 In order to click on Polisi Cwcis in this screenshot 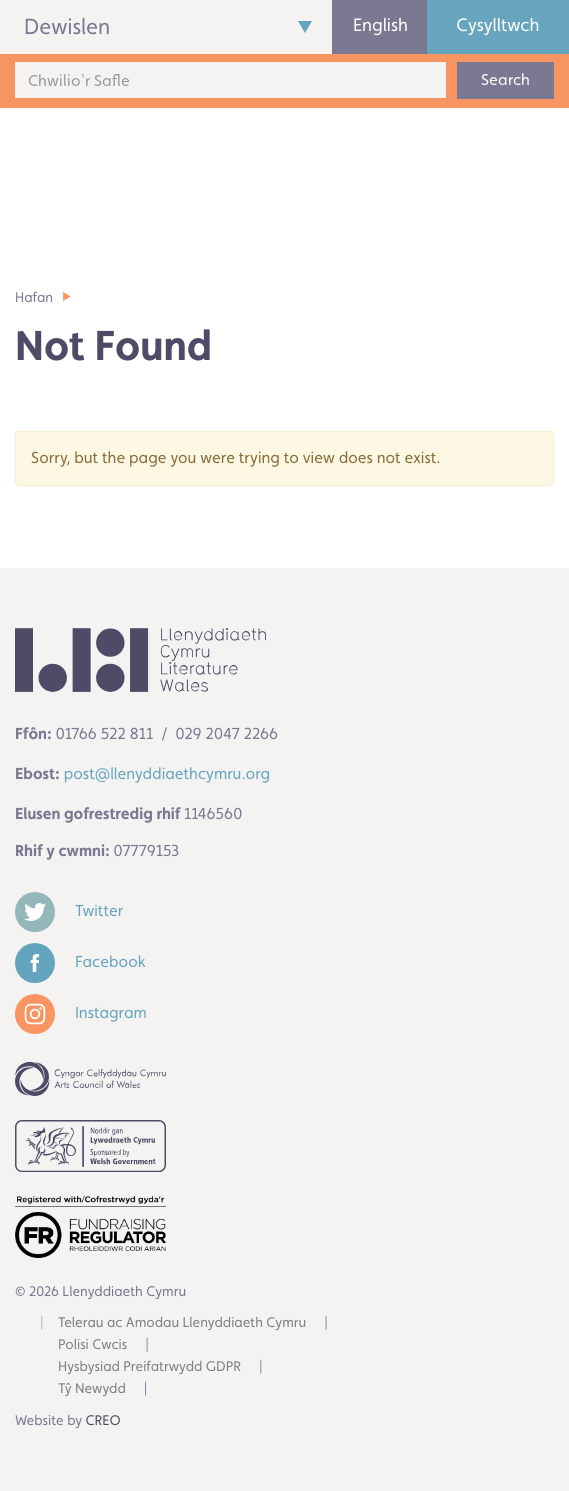, I will do `click(92, 1345)`.